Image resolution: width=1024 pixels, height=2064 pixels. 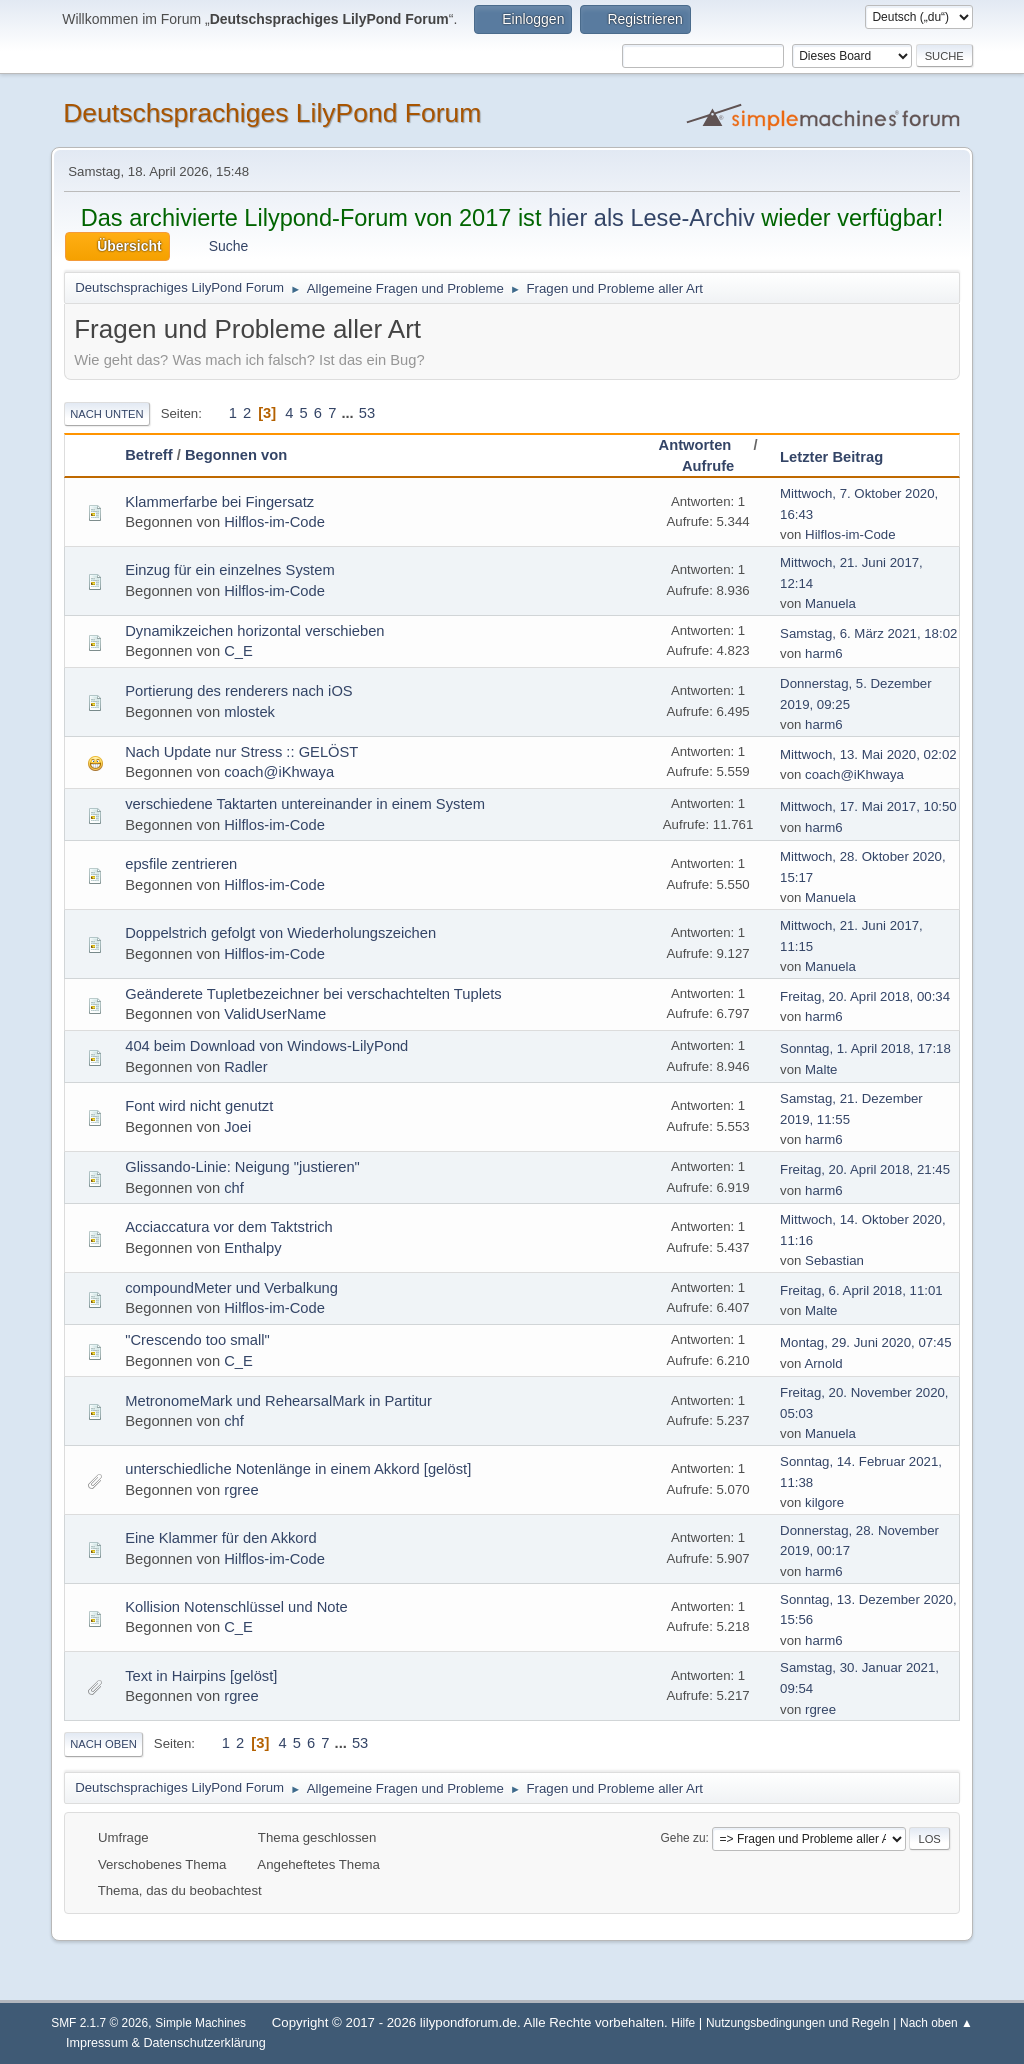 What do you see at coordinates (274, 522) in the screenshot?
I see `Hilflos-im-Code` at bounding box center [274, 522].